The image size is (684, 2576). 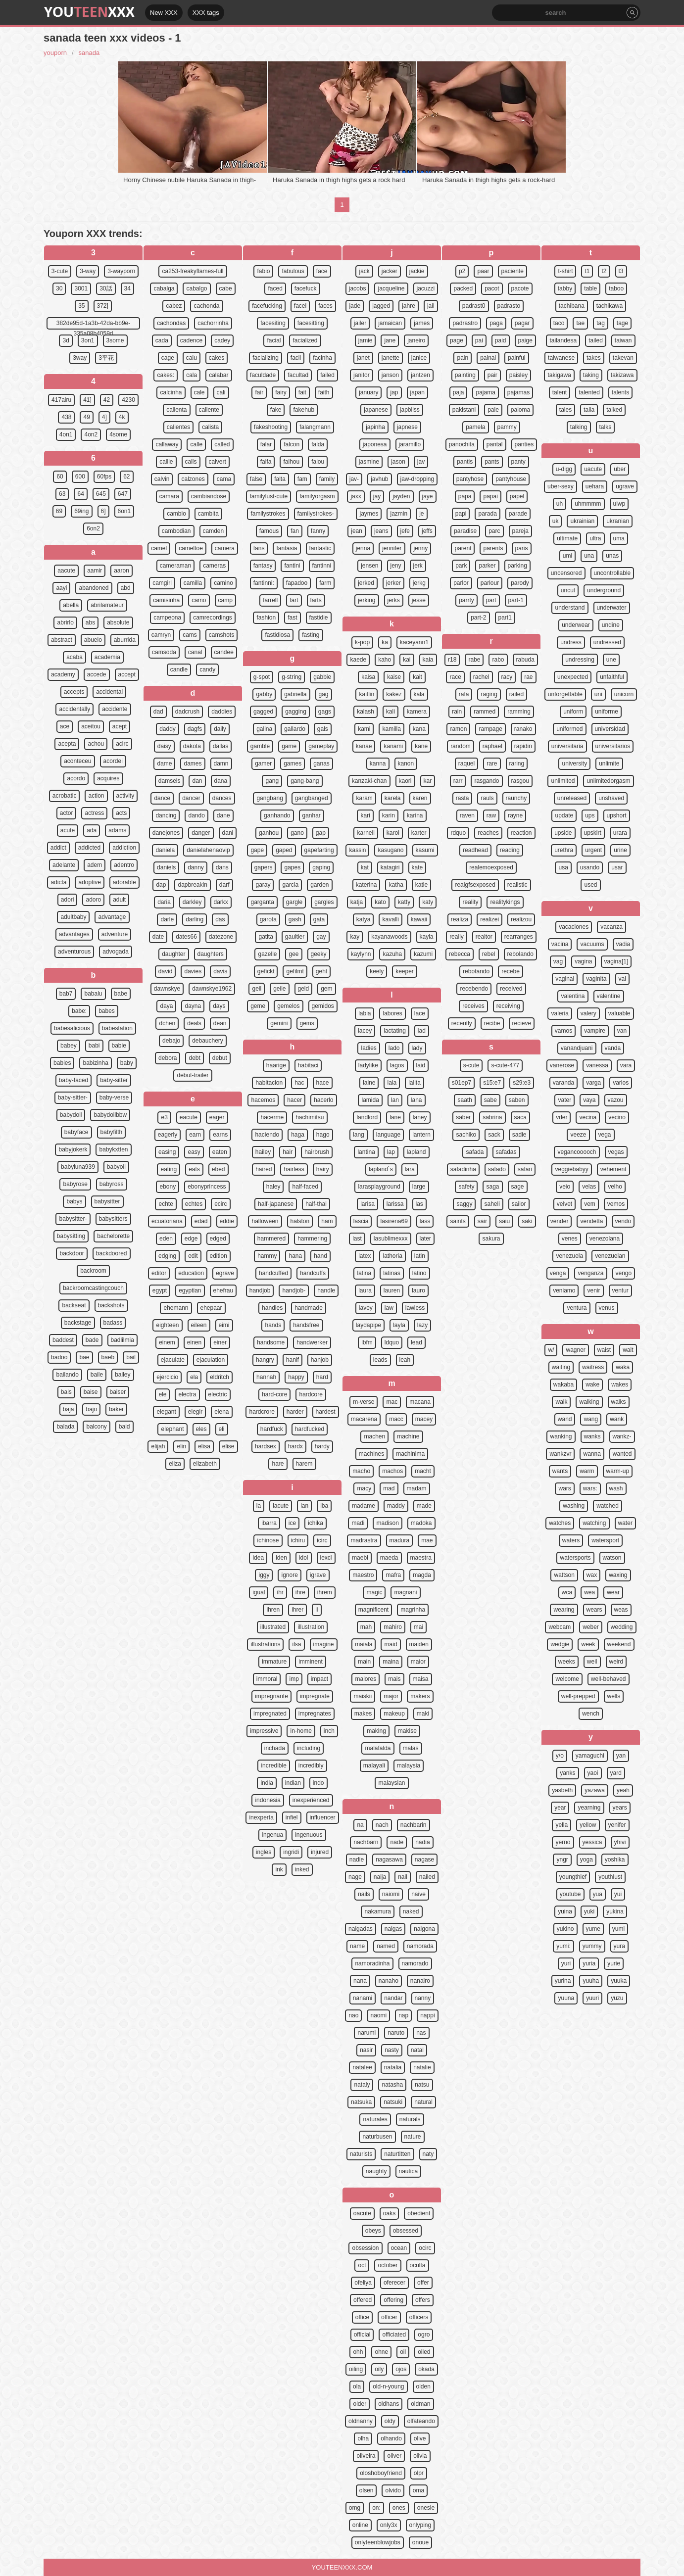 What do you see at coordinates (71, 1114) in the screenshot?
I see `babydoll` at bounding box center [71, 1114].